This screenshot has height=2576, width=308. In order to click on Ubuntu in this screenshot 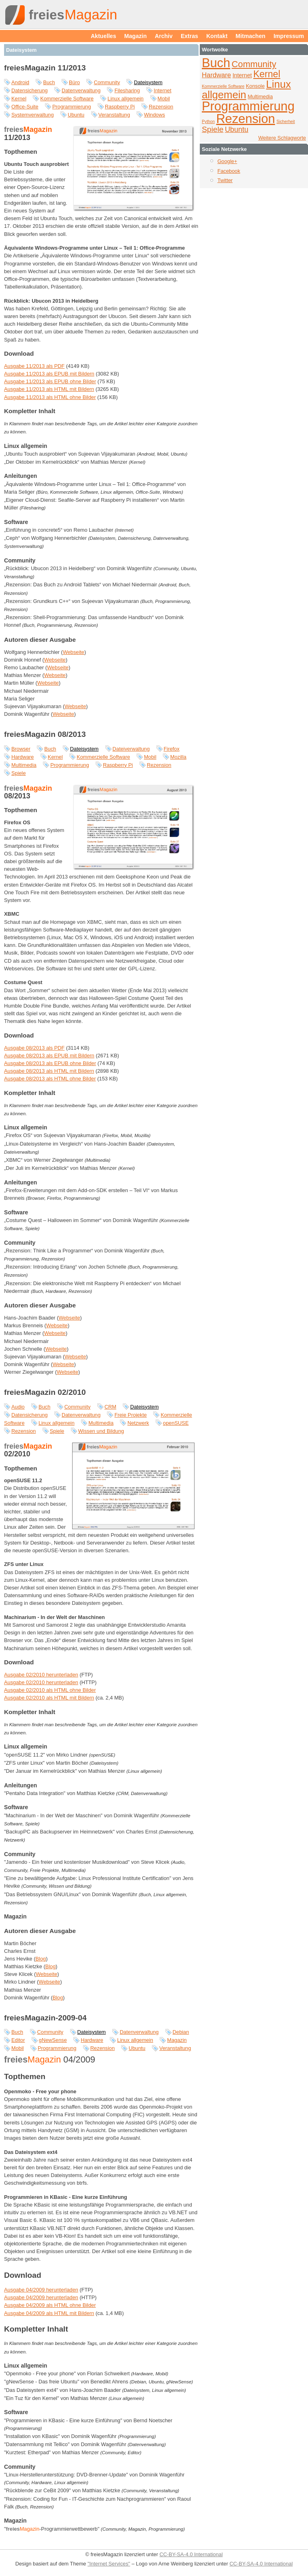, I will do `click(76, 115)`.